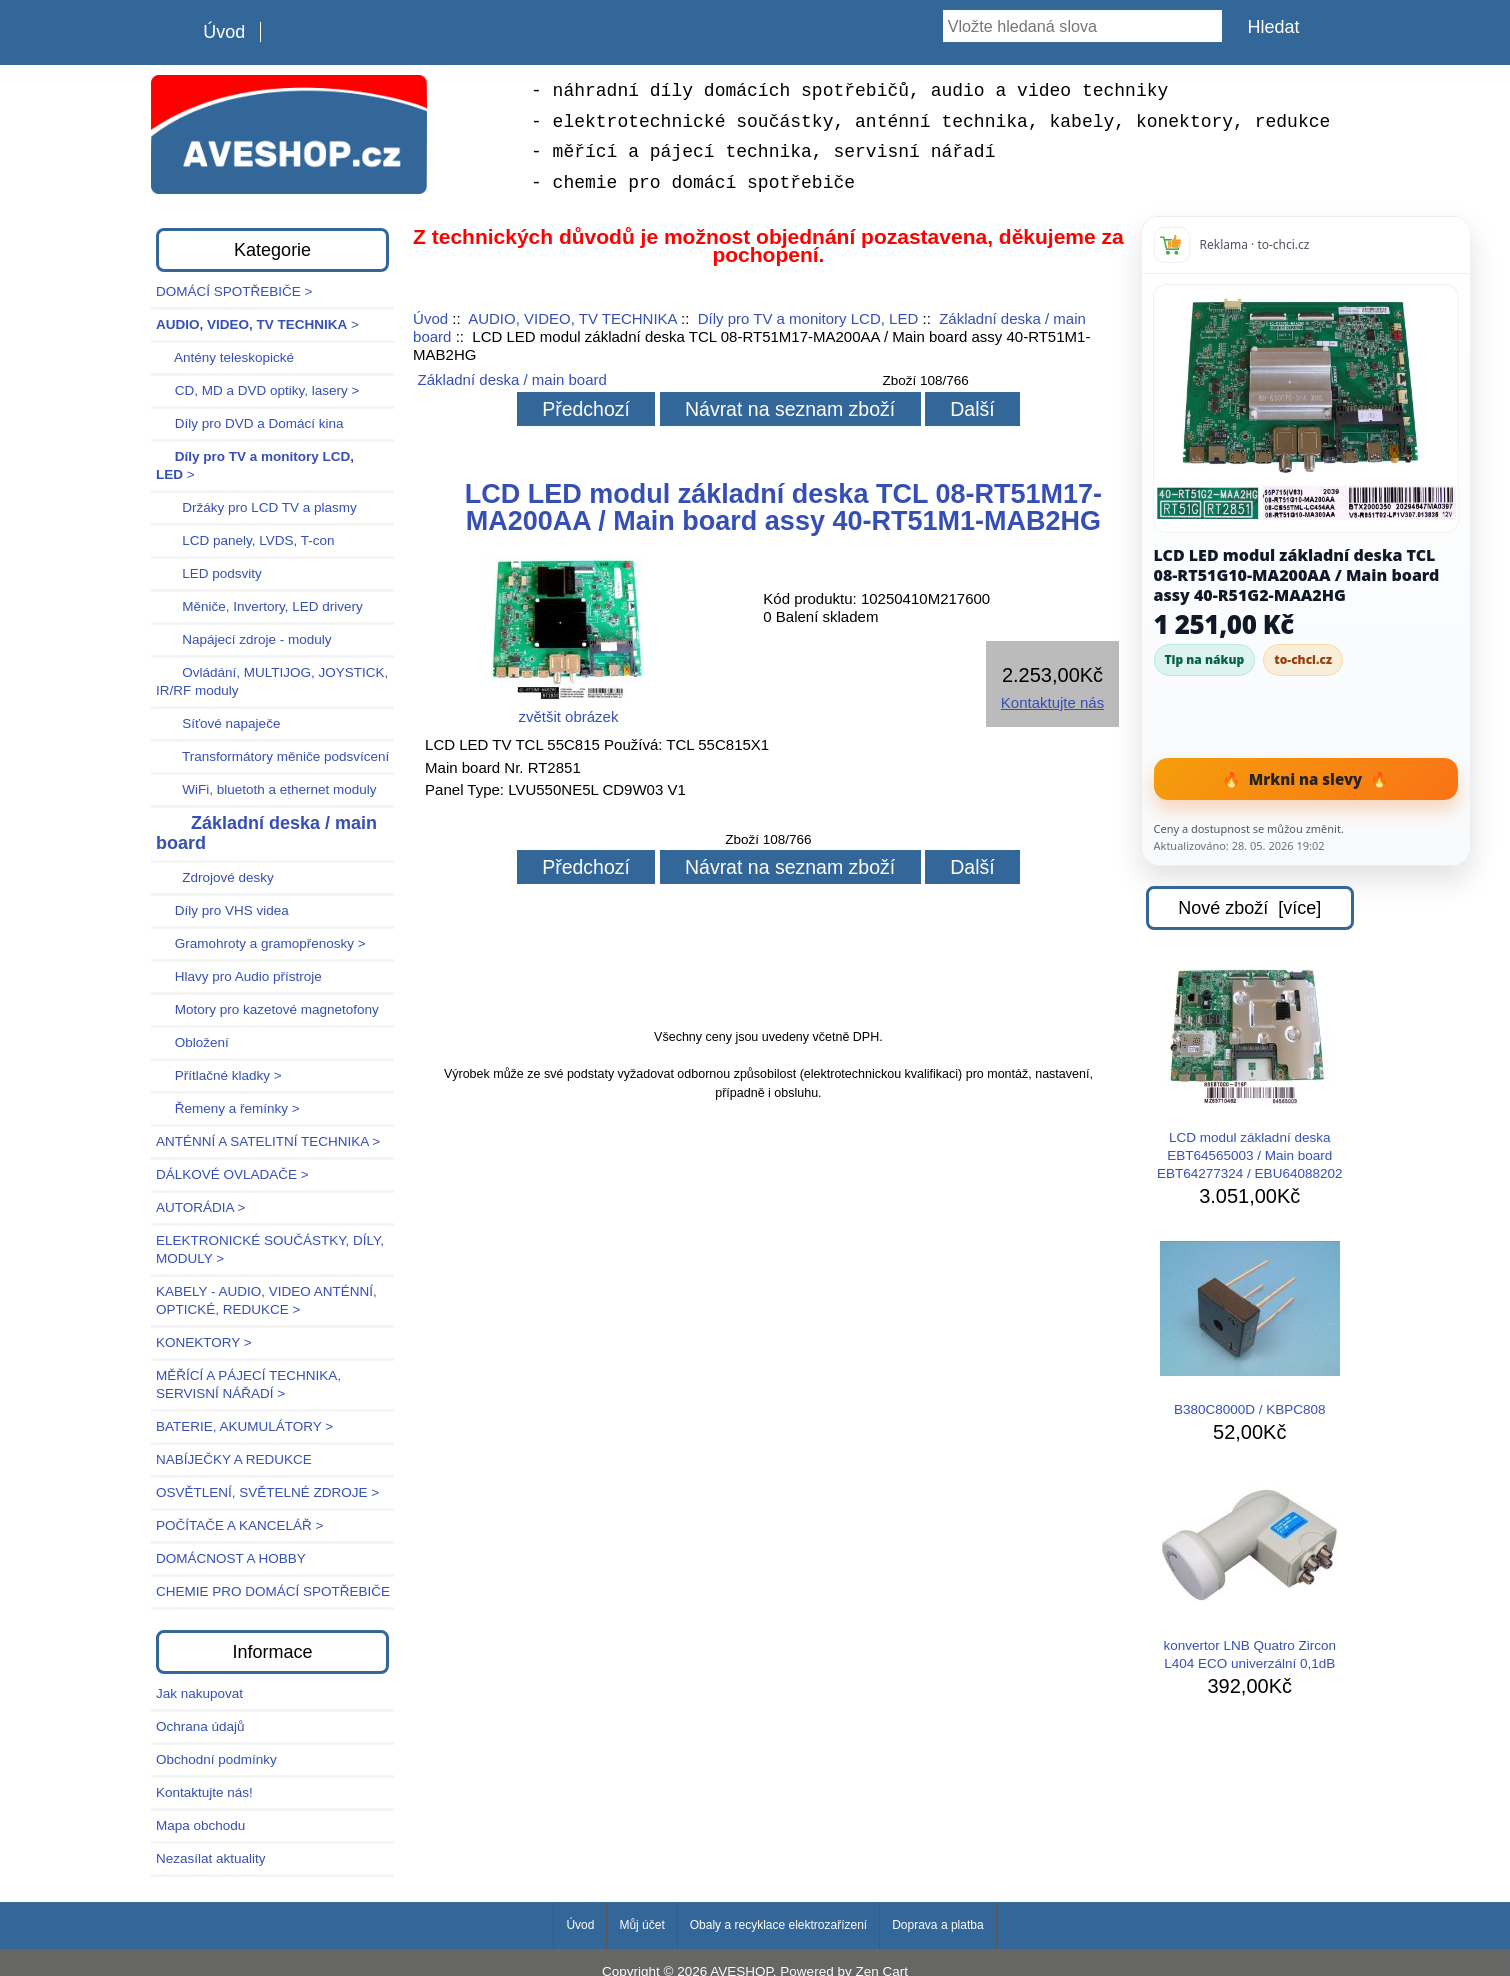 The image size is (1510, 1976). What do you see at coordinates (209, 573) in the screenshot?
I see `LED podsvity` at bounding box center [209, 573].